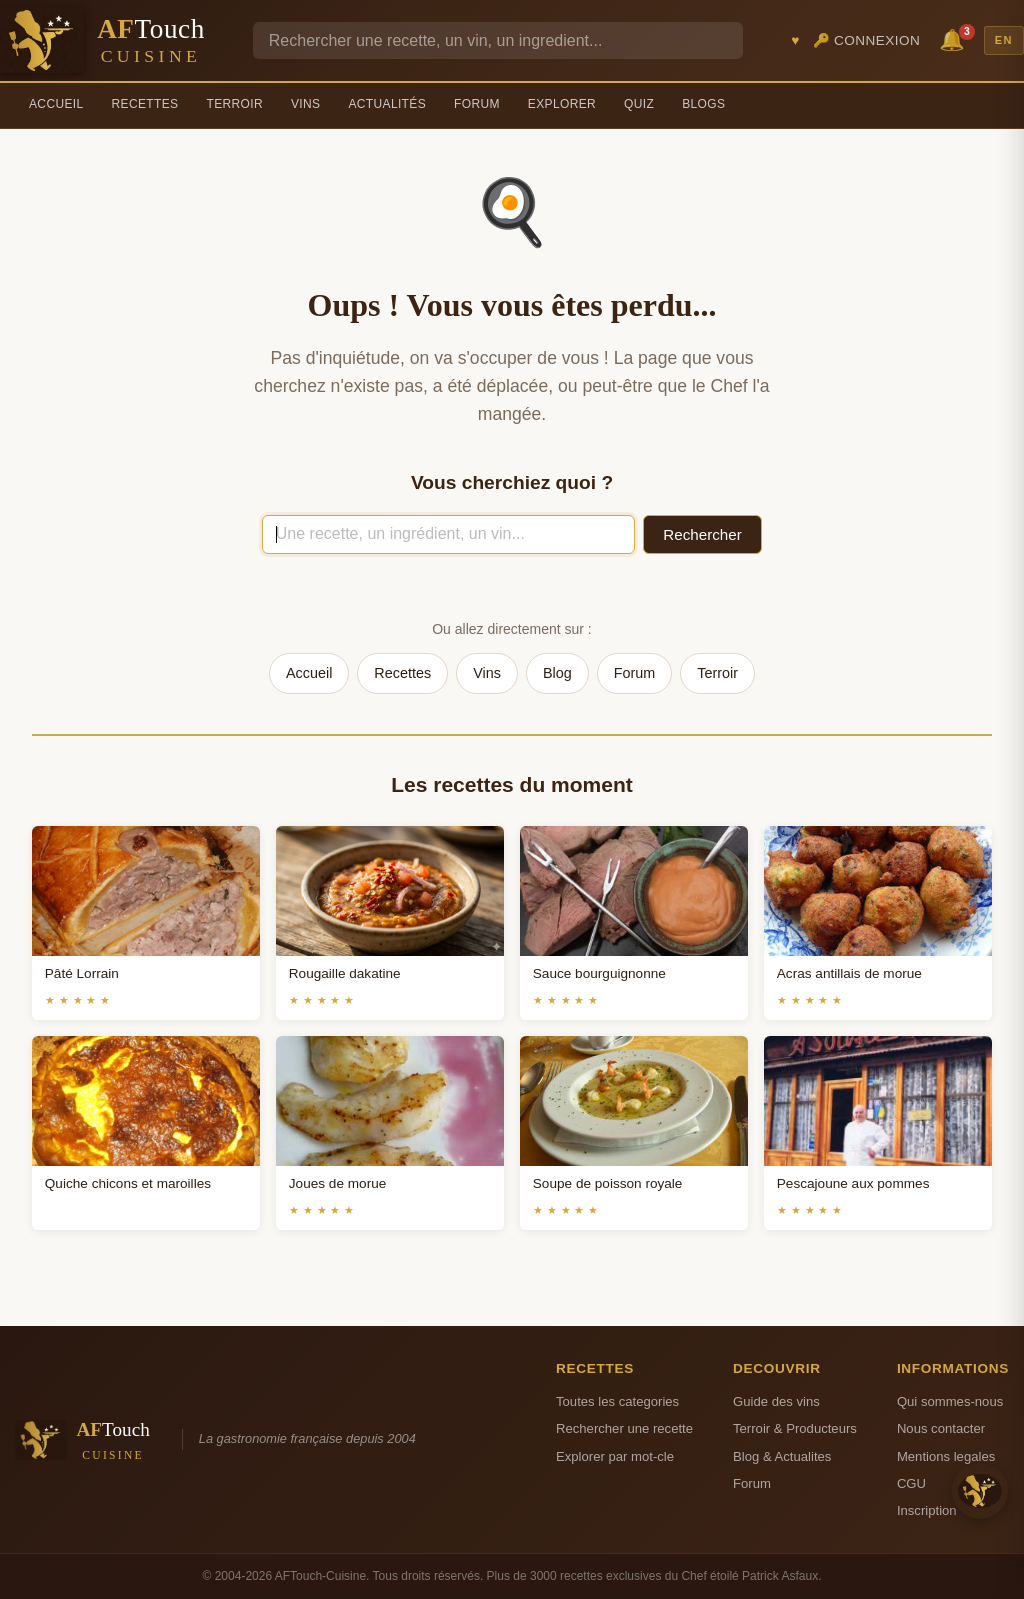 The height and width of the screenshot is (1599, 1024). I want to click on Qui sommes-nous, so click(950, 1401).